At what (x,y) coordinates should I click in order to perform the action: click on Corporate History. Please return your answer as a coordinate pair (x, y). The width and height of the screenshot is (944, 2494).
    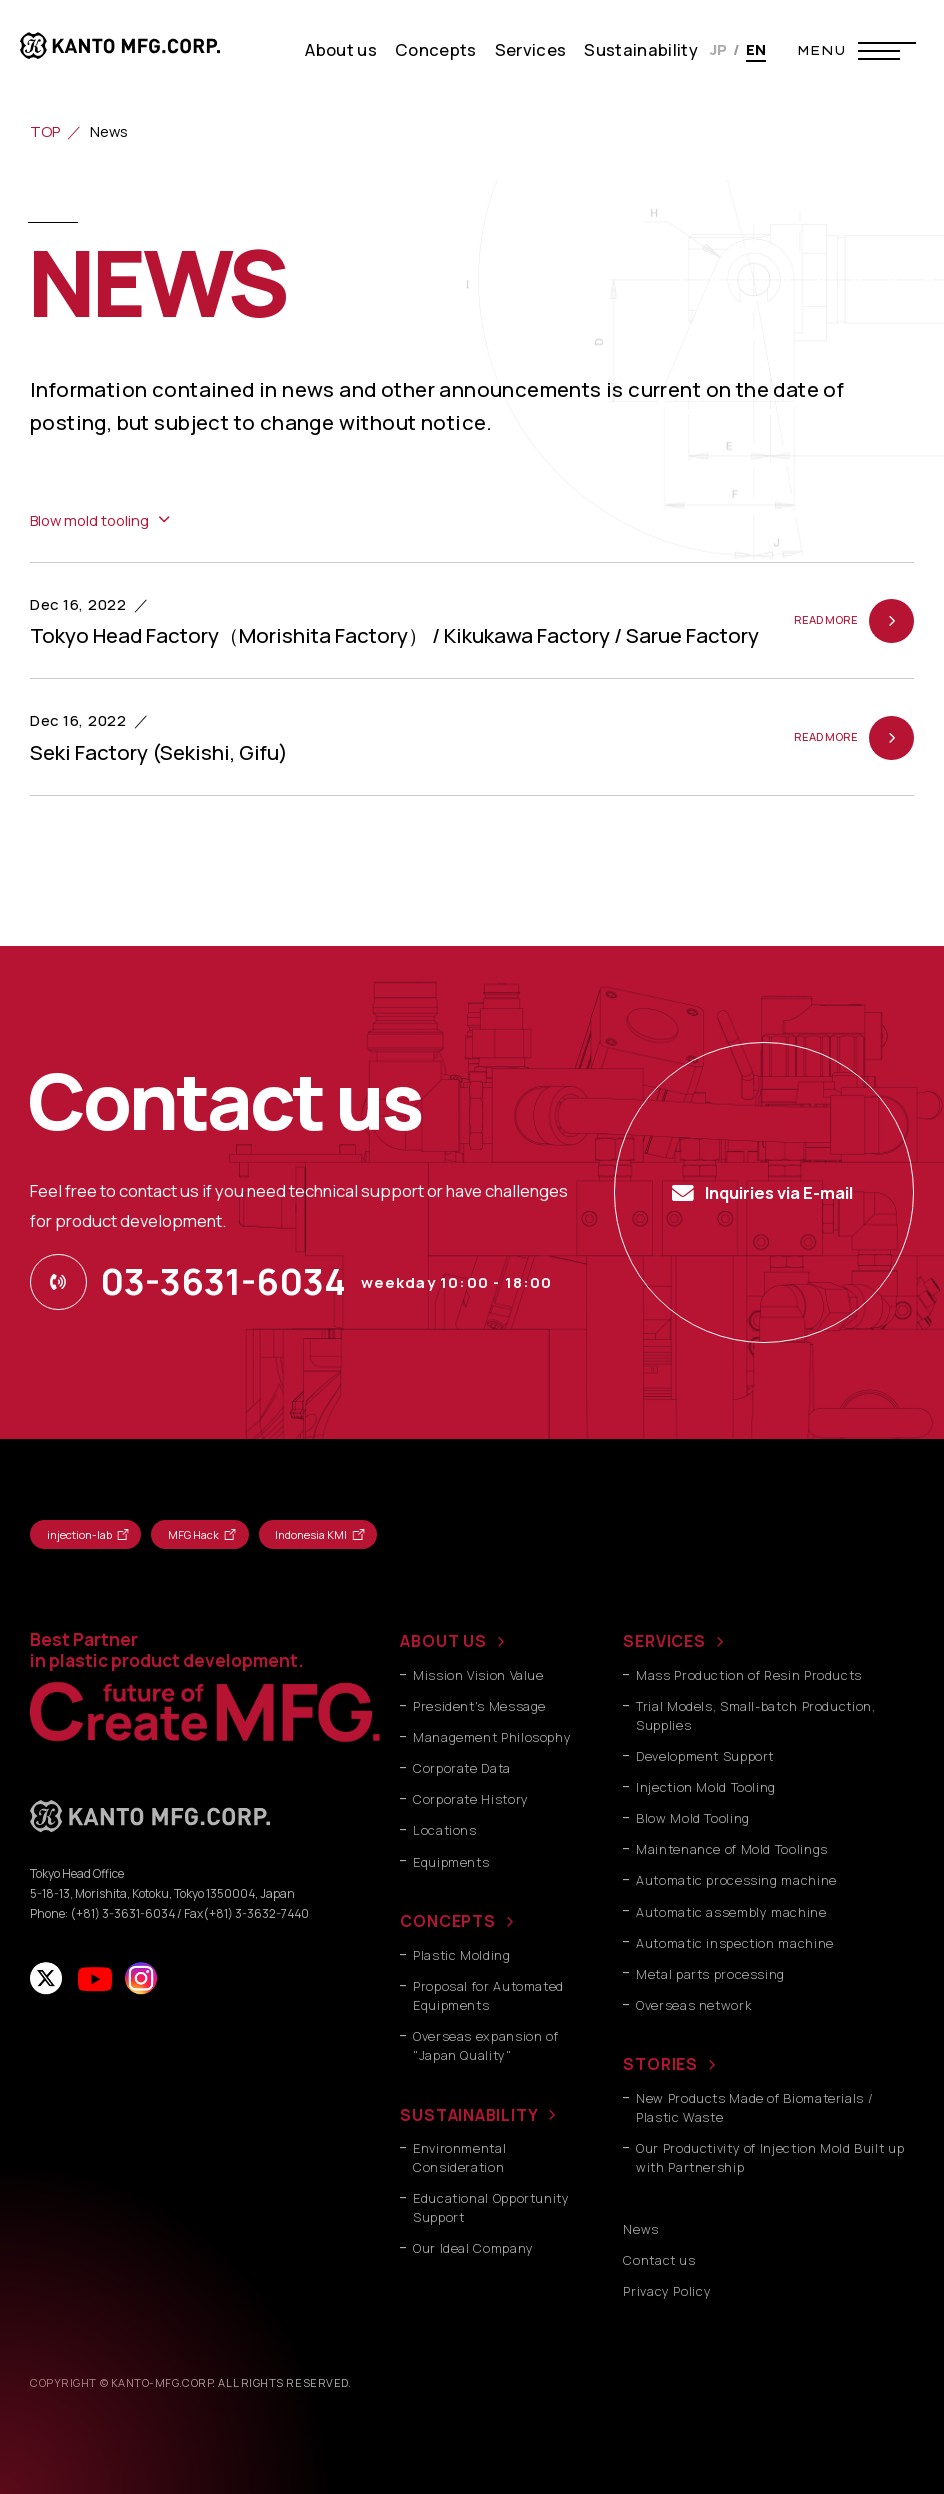
    Looking at the image, I should click on (471, 1799).